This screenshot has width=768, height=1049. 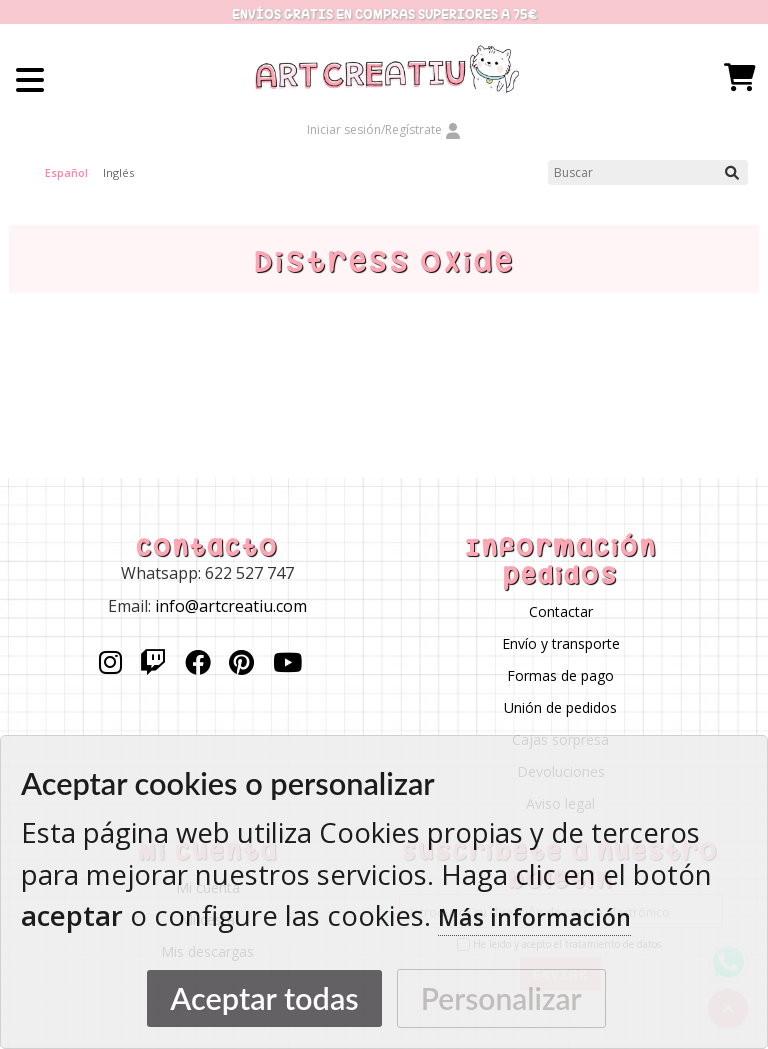 What do you see at coordinates (560, 707) in the screenshot?
I see `Unión de pedidos` at bounding box center [560, 707].